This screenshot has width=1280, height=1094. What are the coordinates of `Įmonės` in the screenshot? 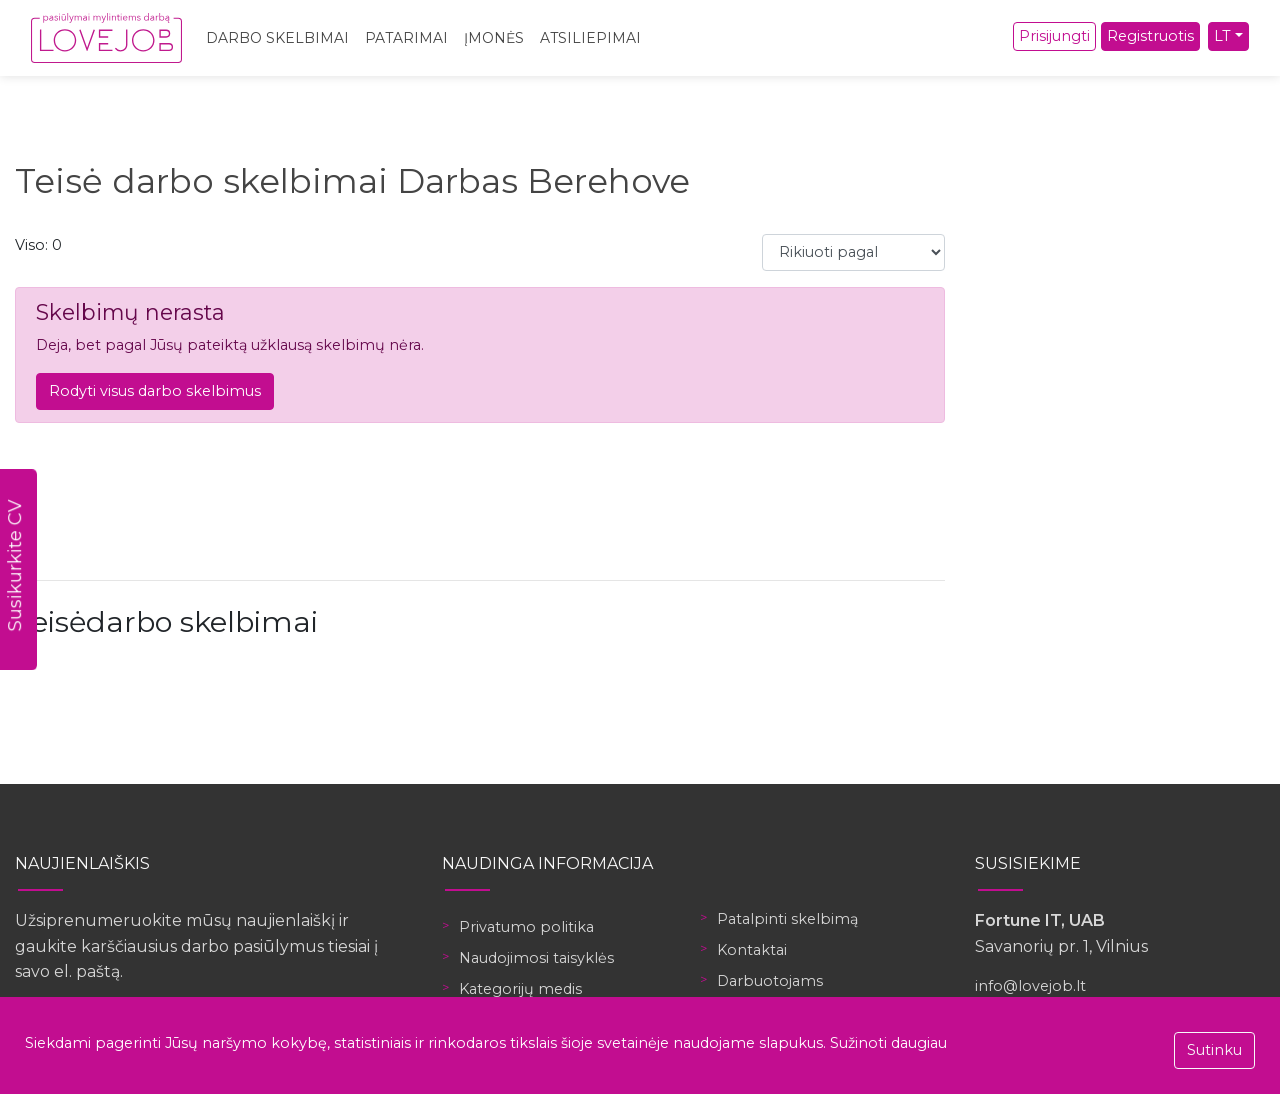 It's located at (494, 38).